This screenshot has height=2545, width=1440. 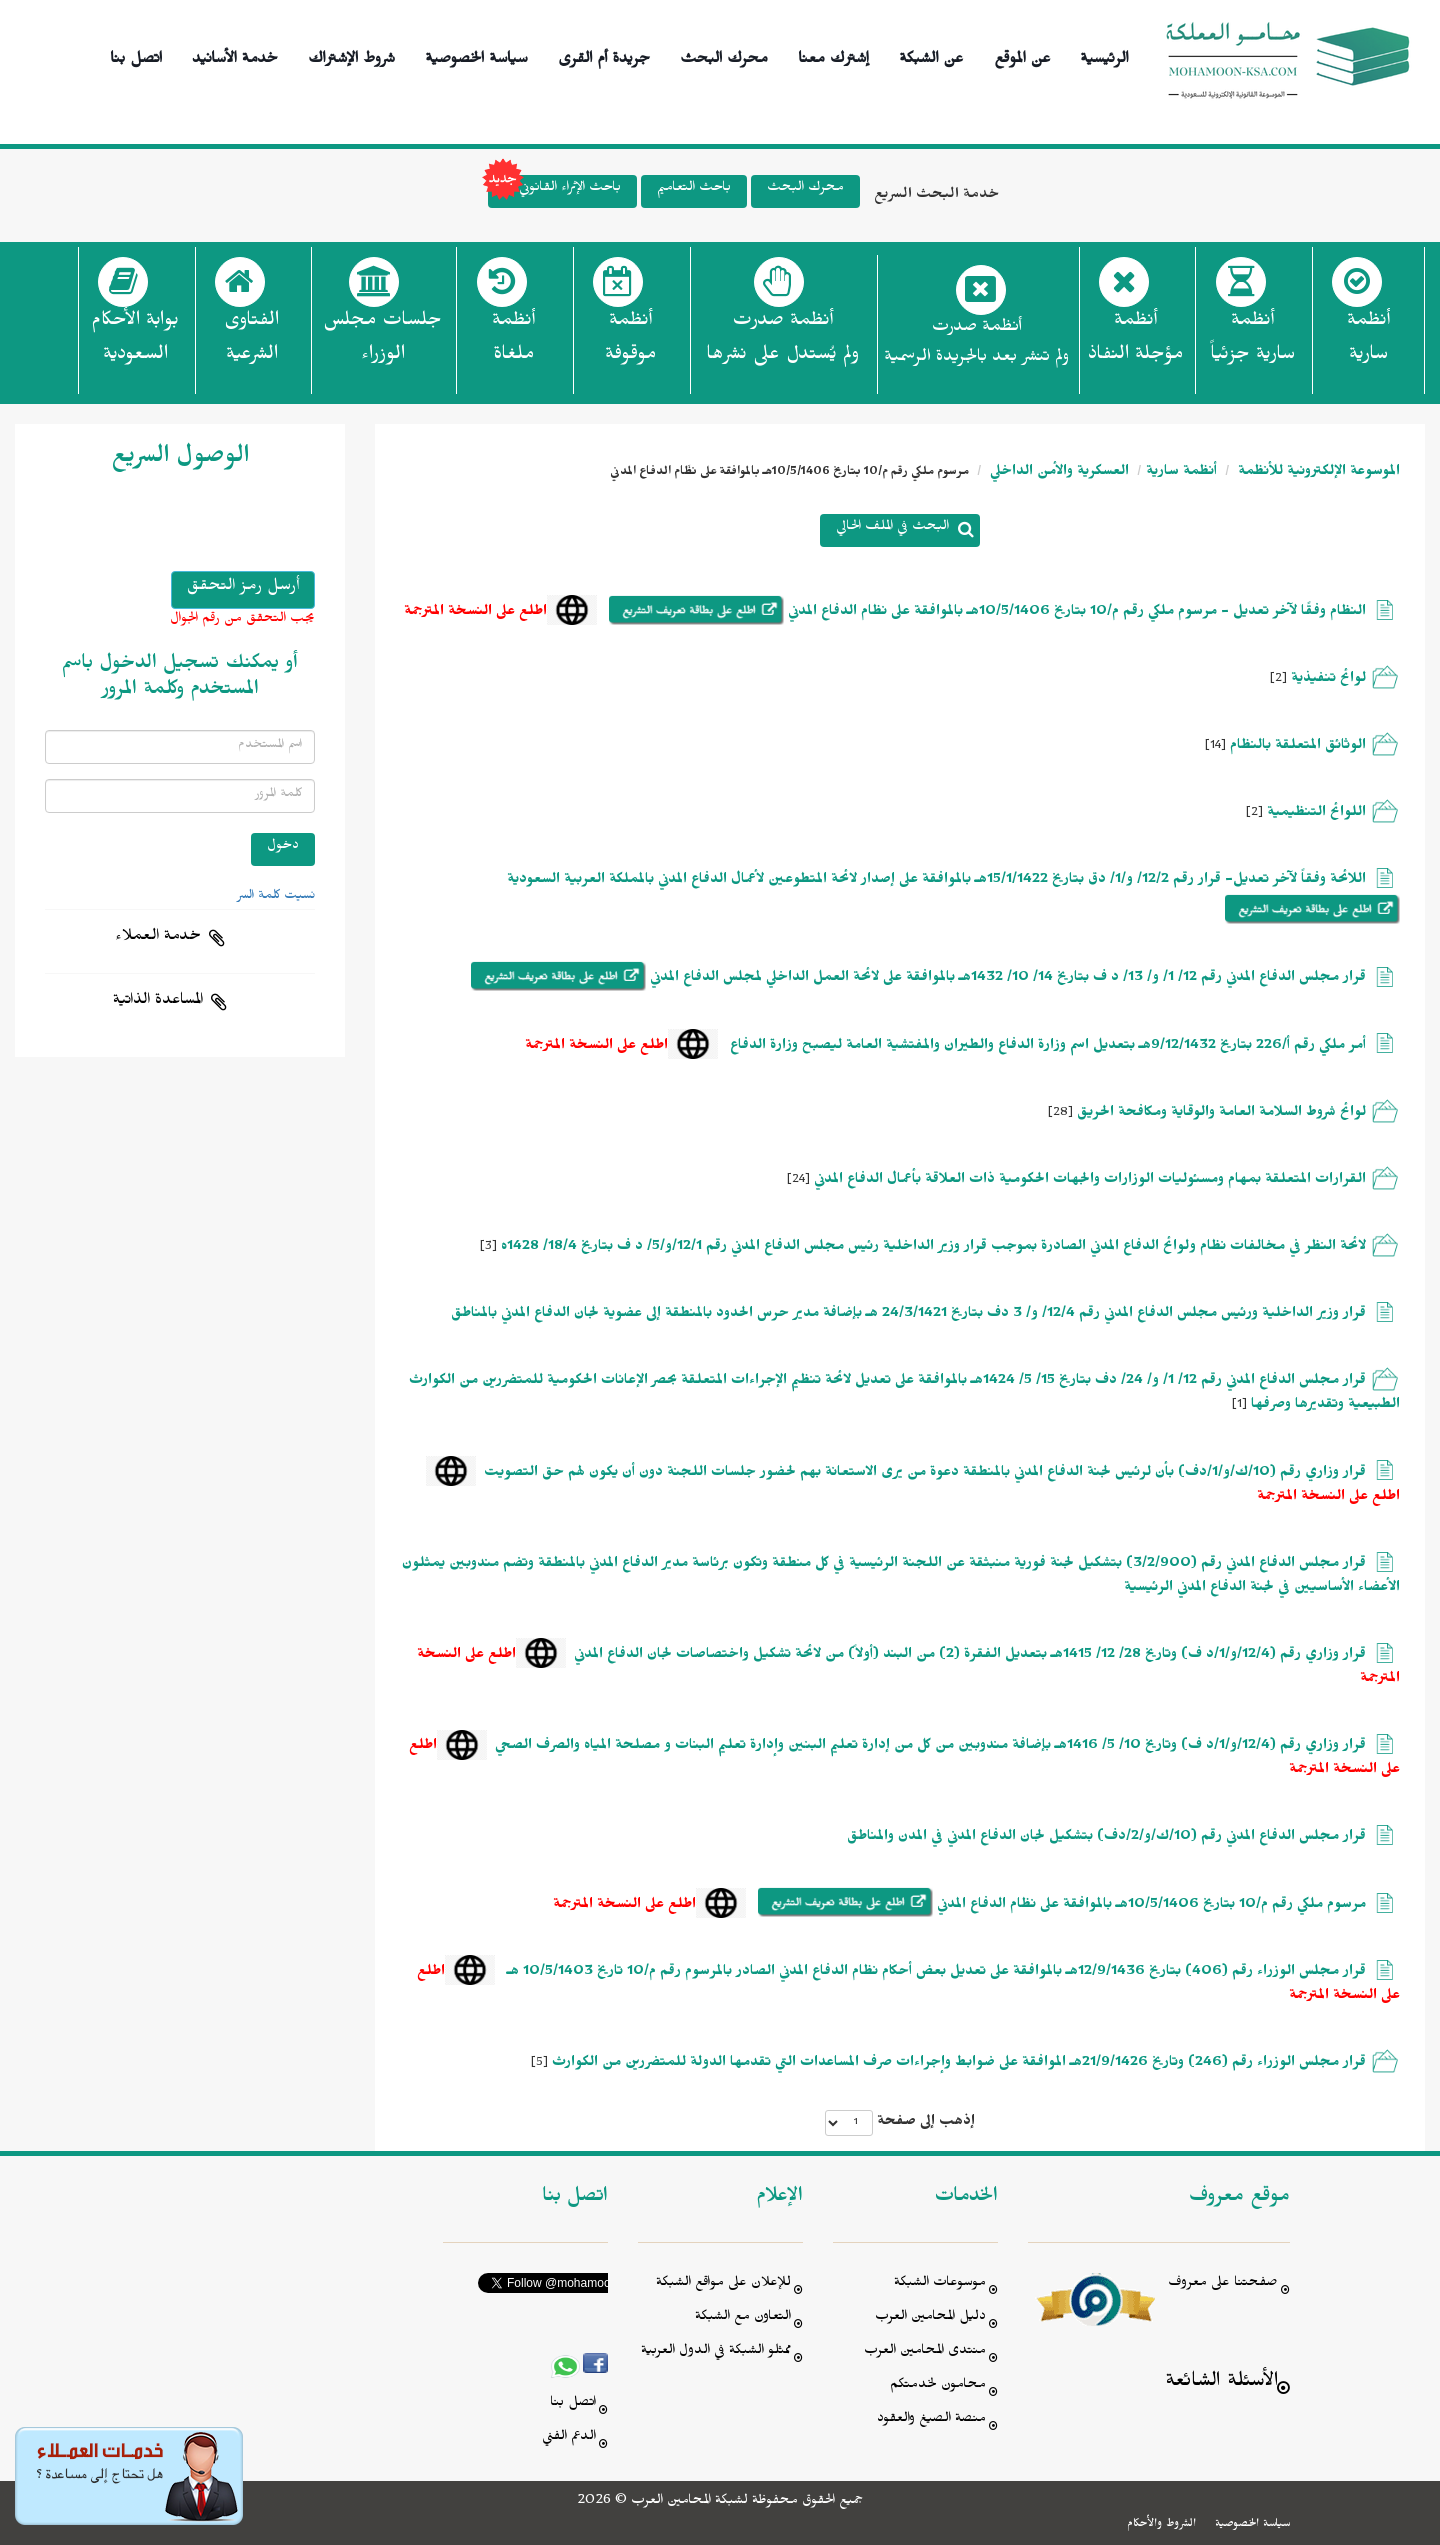 I want to click on أنظمة, so click(x=1368, y=343).